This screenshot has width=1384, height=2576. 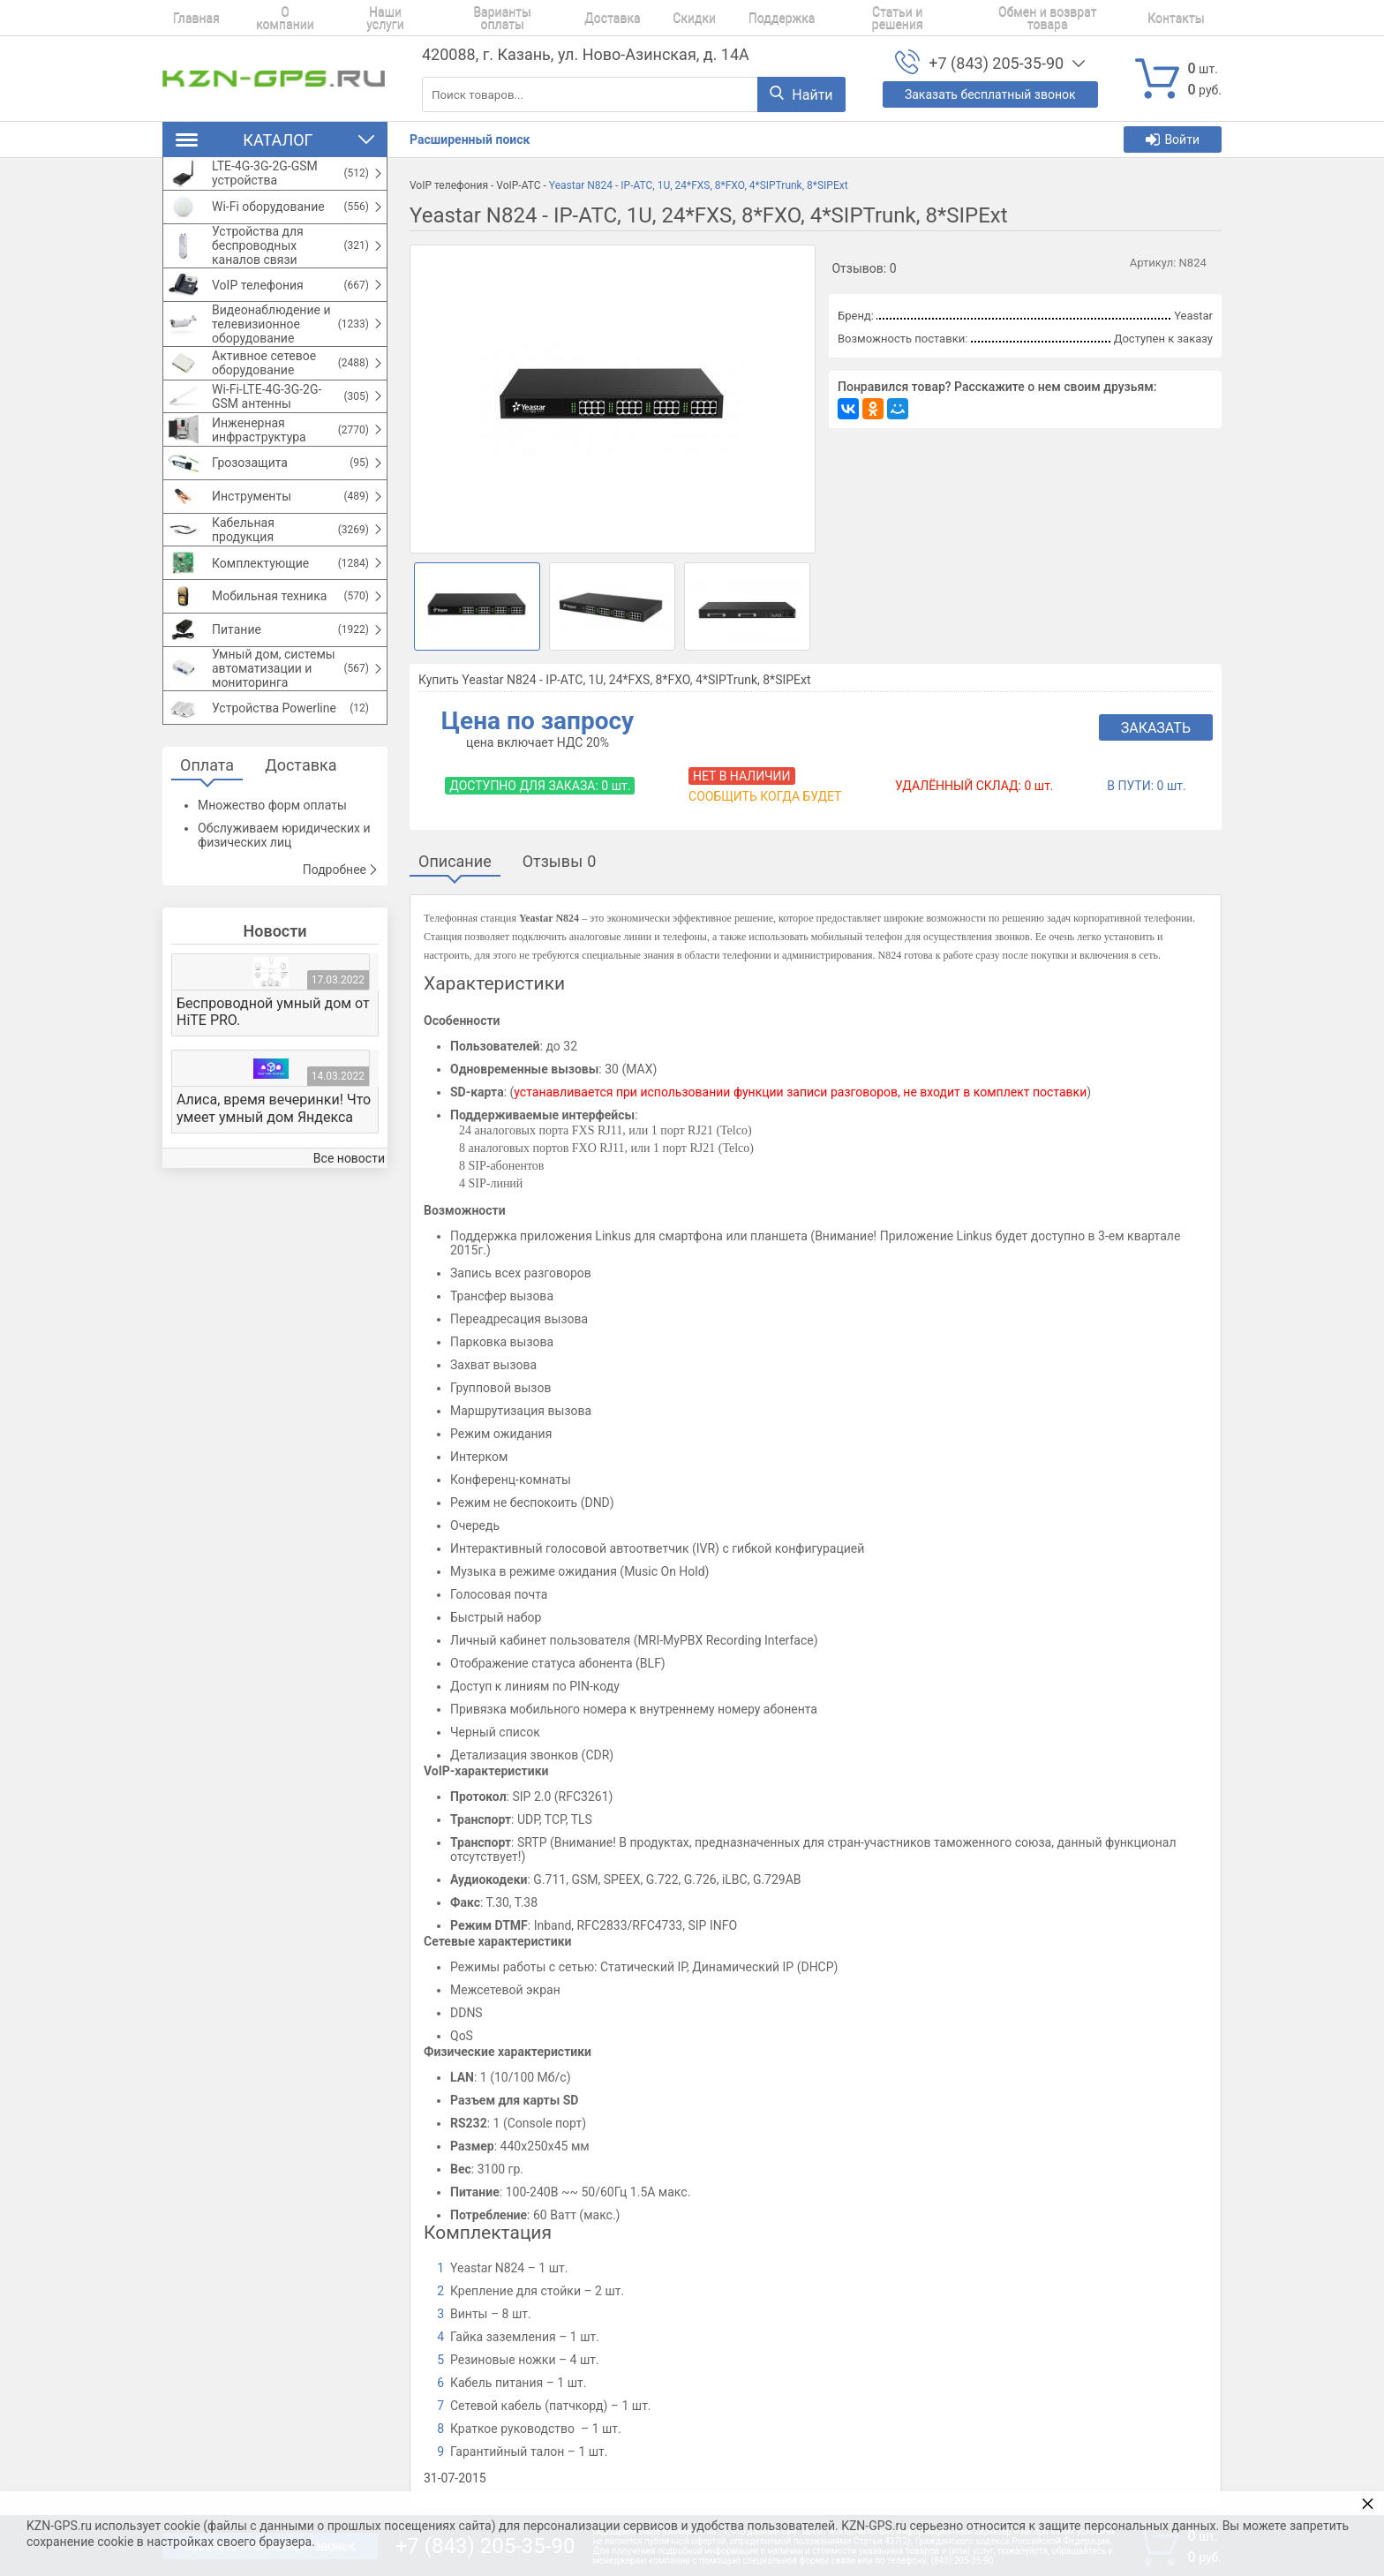 What do you see at coordinates (722, 18) in the screenshot?
I see `Поддержка` at bounding box center [722, 18].